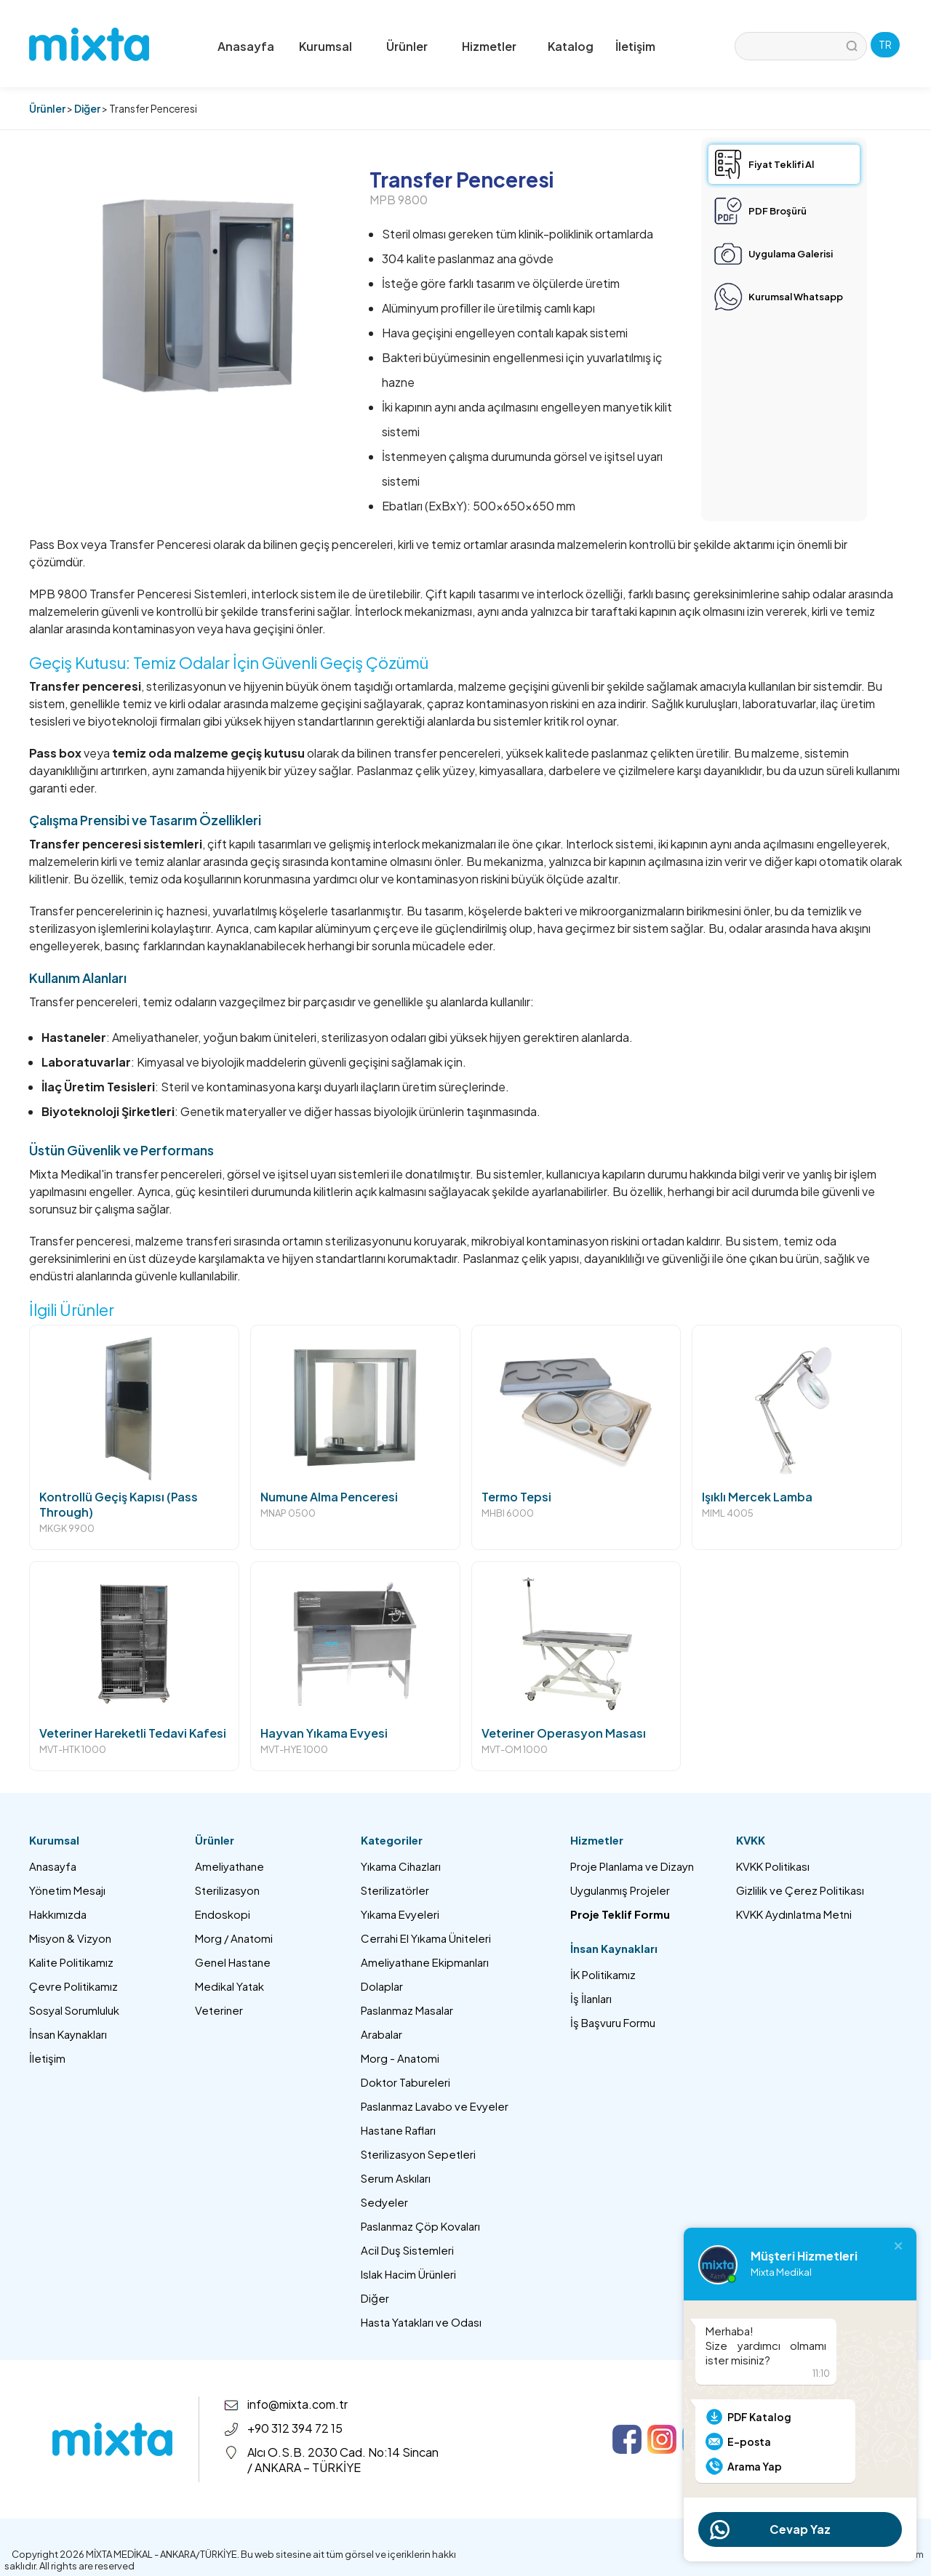 This screenshot has width=931, height=2576. I want to click on Sterilizasyon, so click(227, 1890).